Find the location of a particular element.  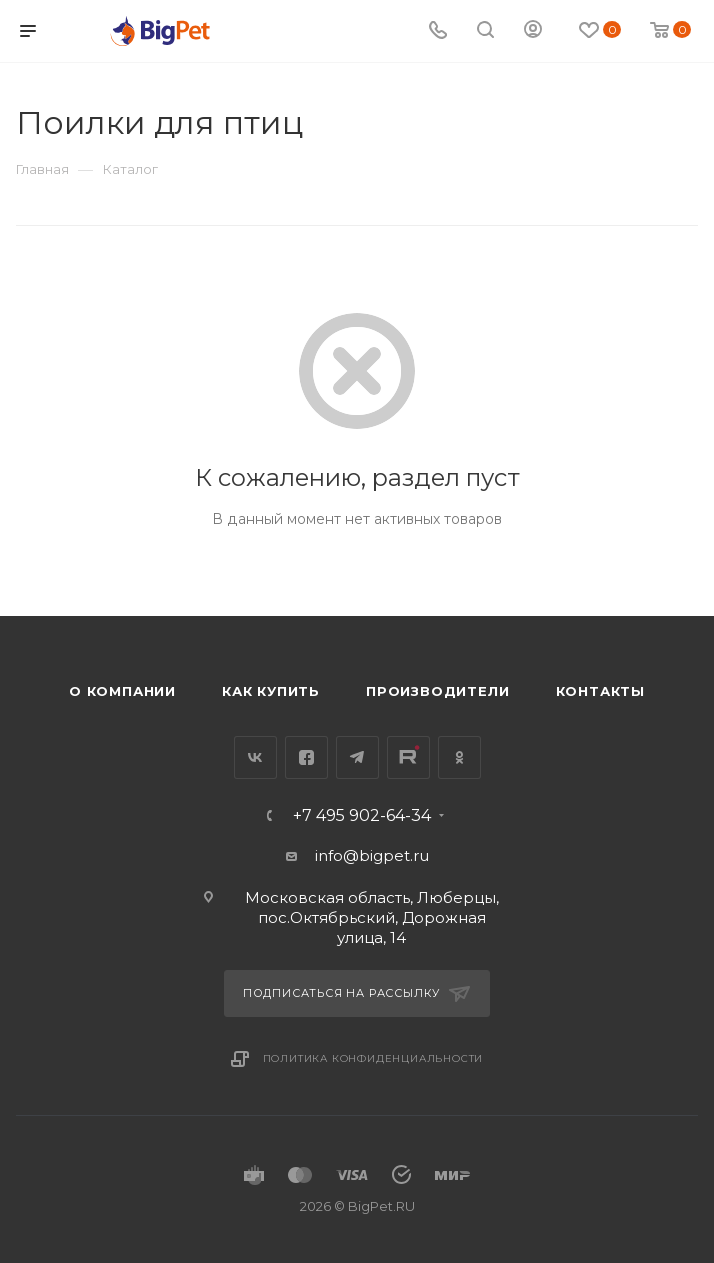

Контакты is located at coordinates (600, 691).